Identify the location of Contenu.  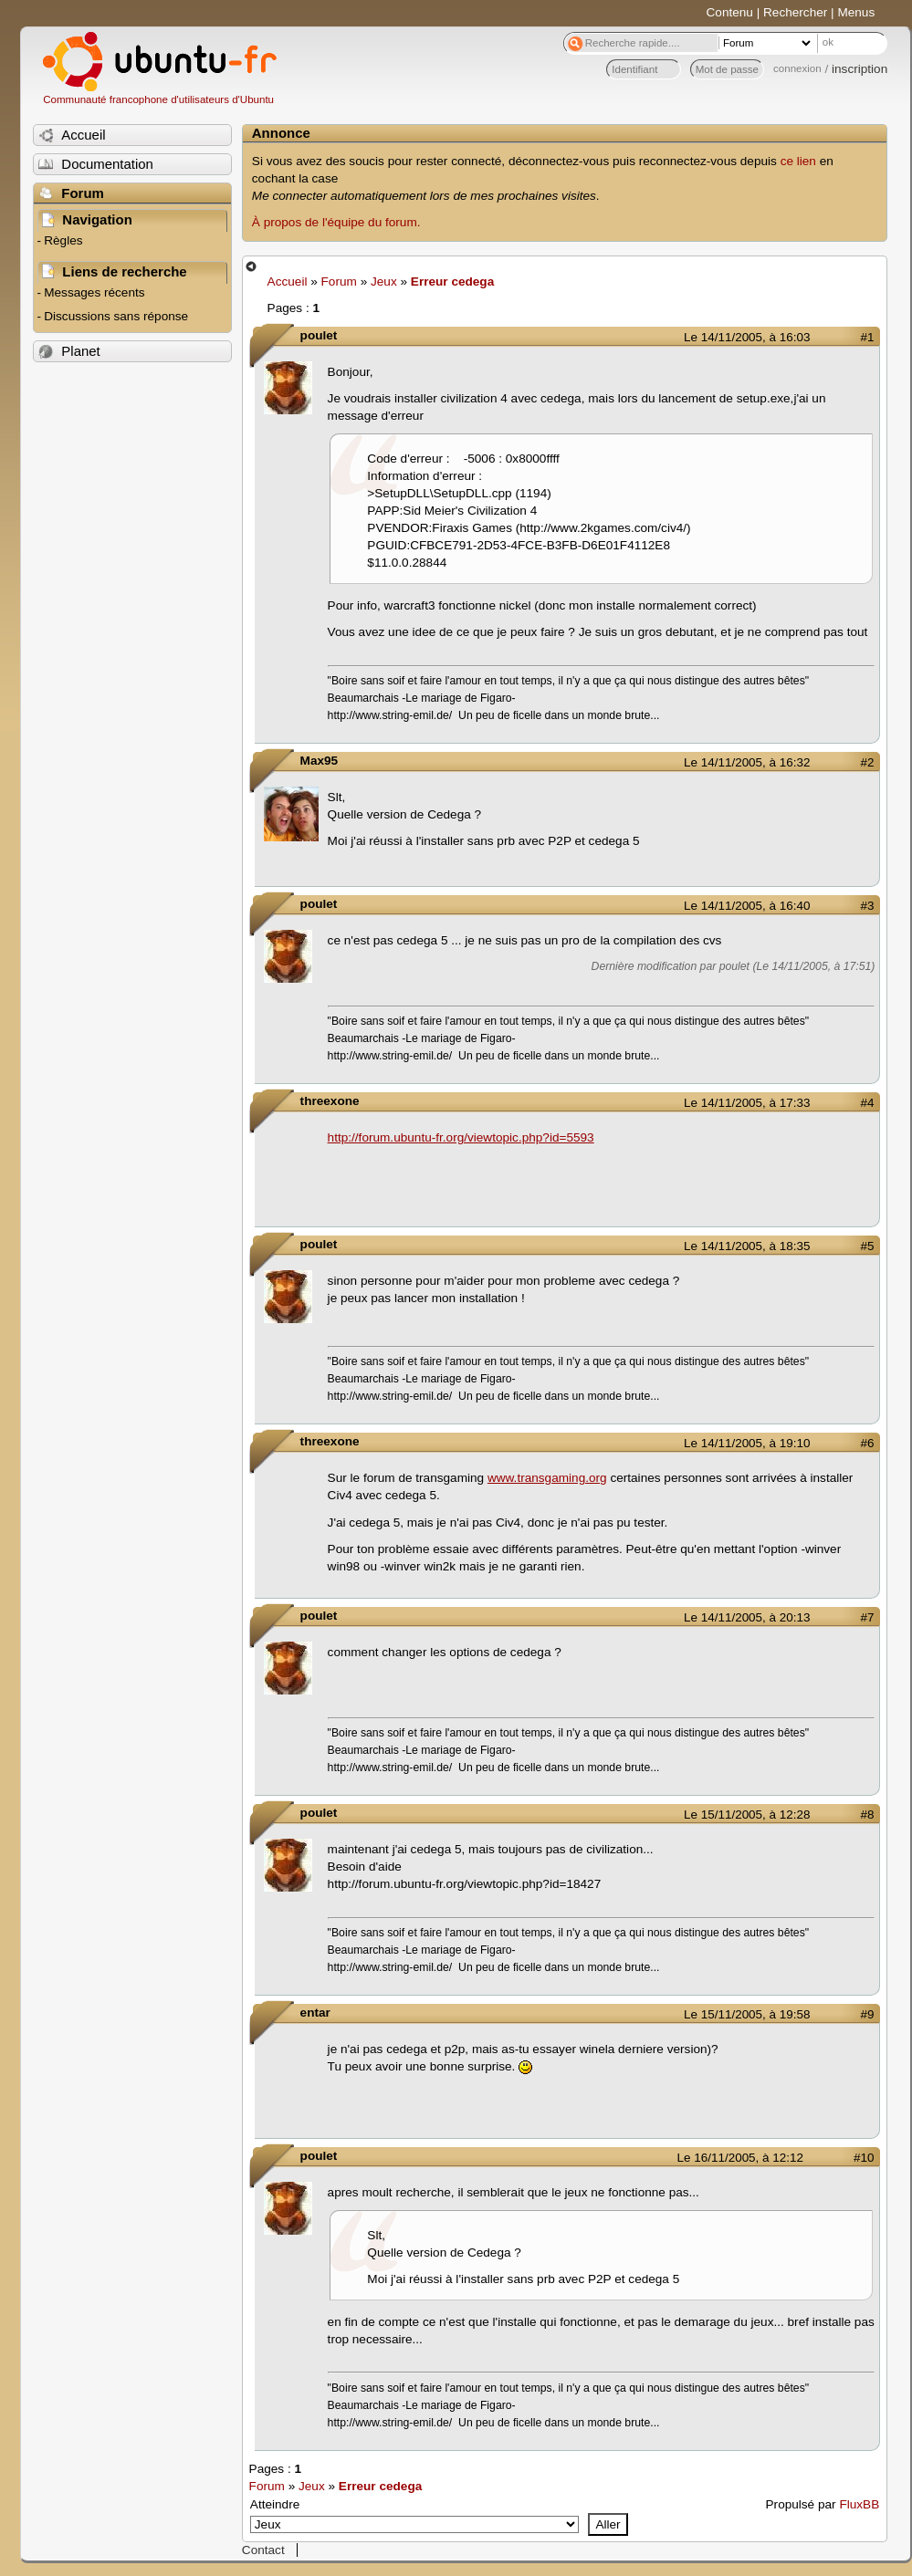
(730, 12).